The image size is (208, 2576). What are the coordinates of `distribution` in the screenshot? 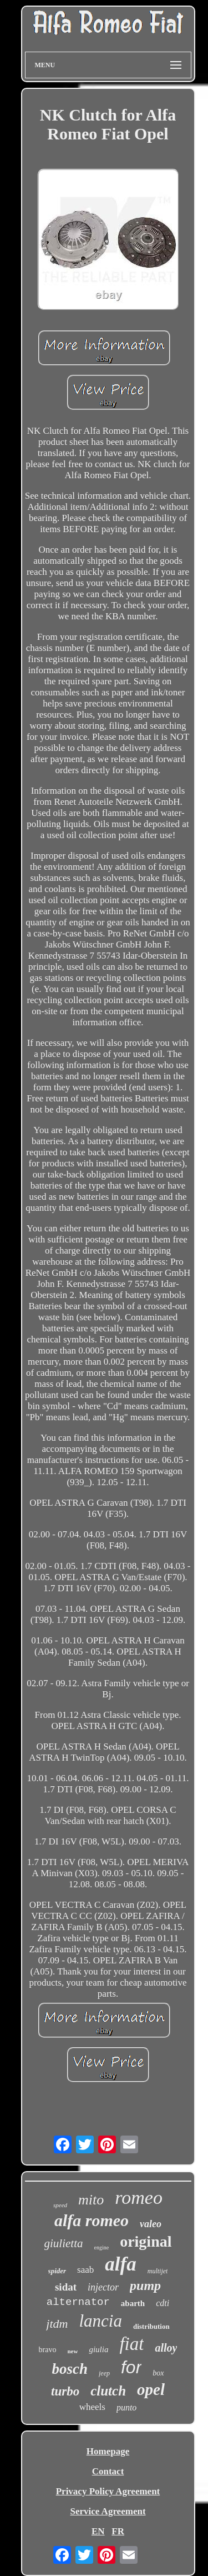 It's located at (151, 2326).